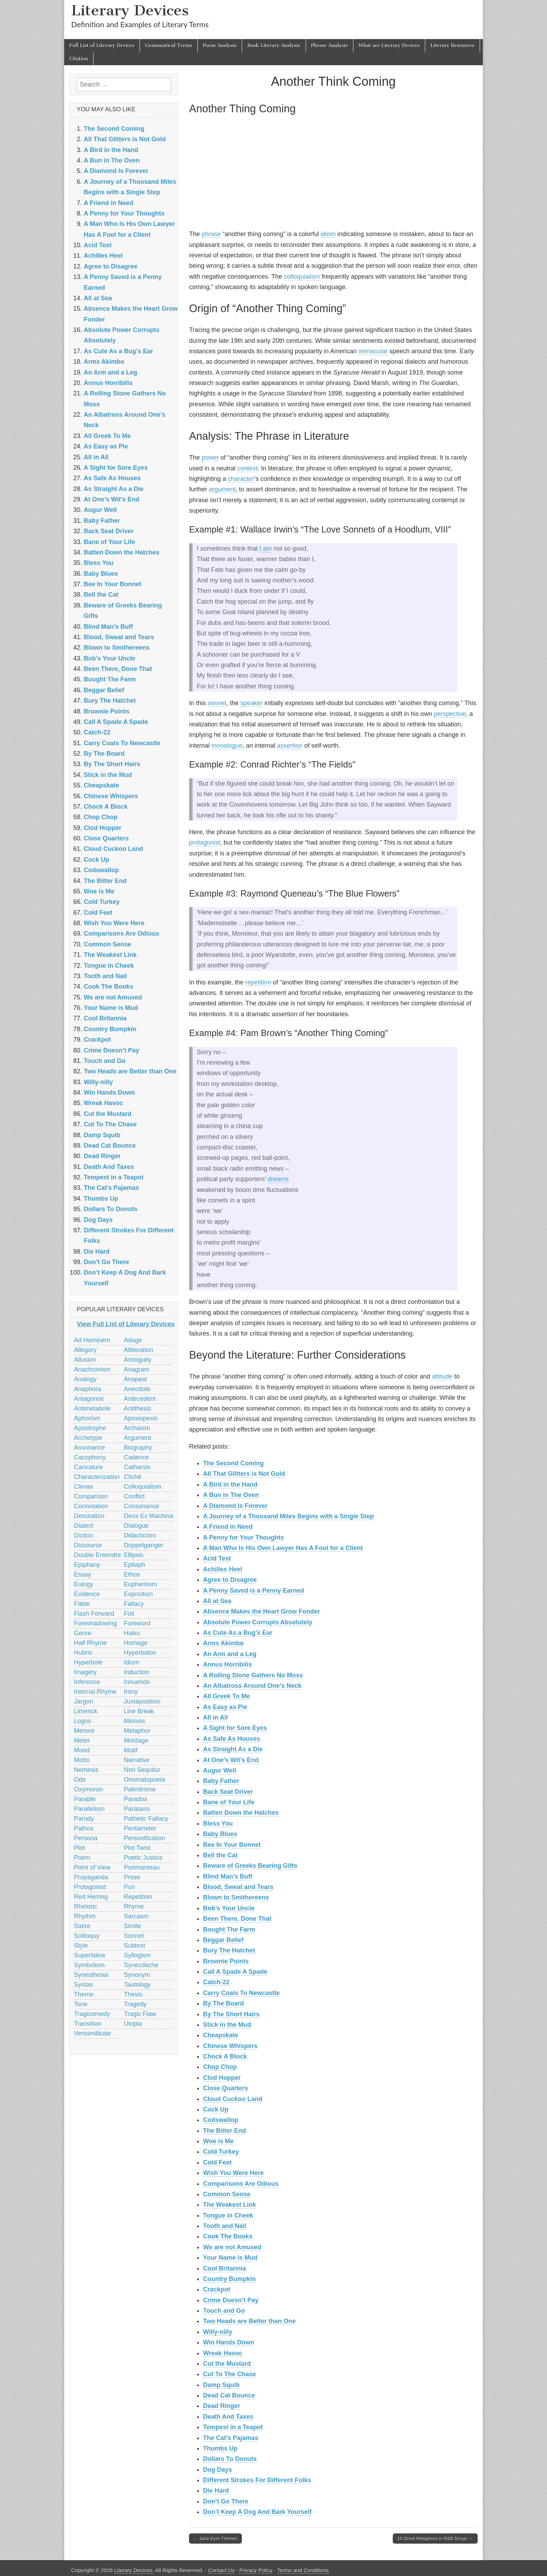 The height and width of the screenshot is (2576, 547). Describe the element at coordinates (221, 2151) in the screenshot. I see `Cold Turkey` at that location.